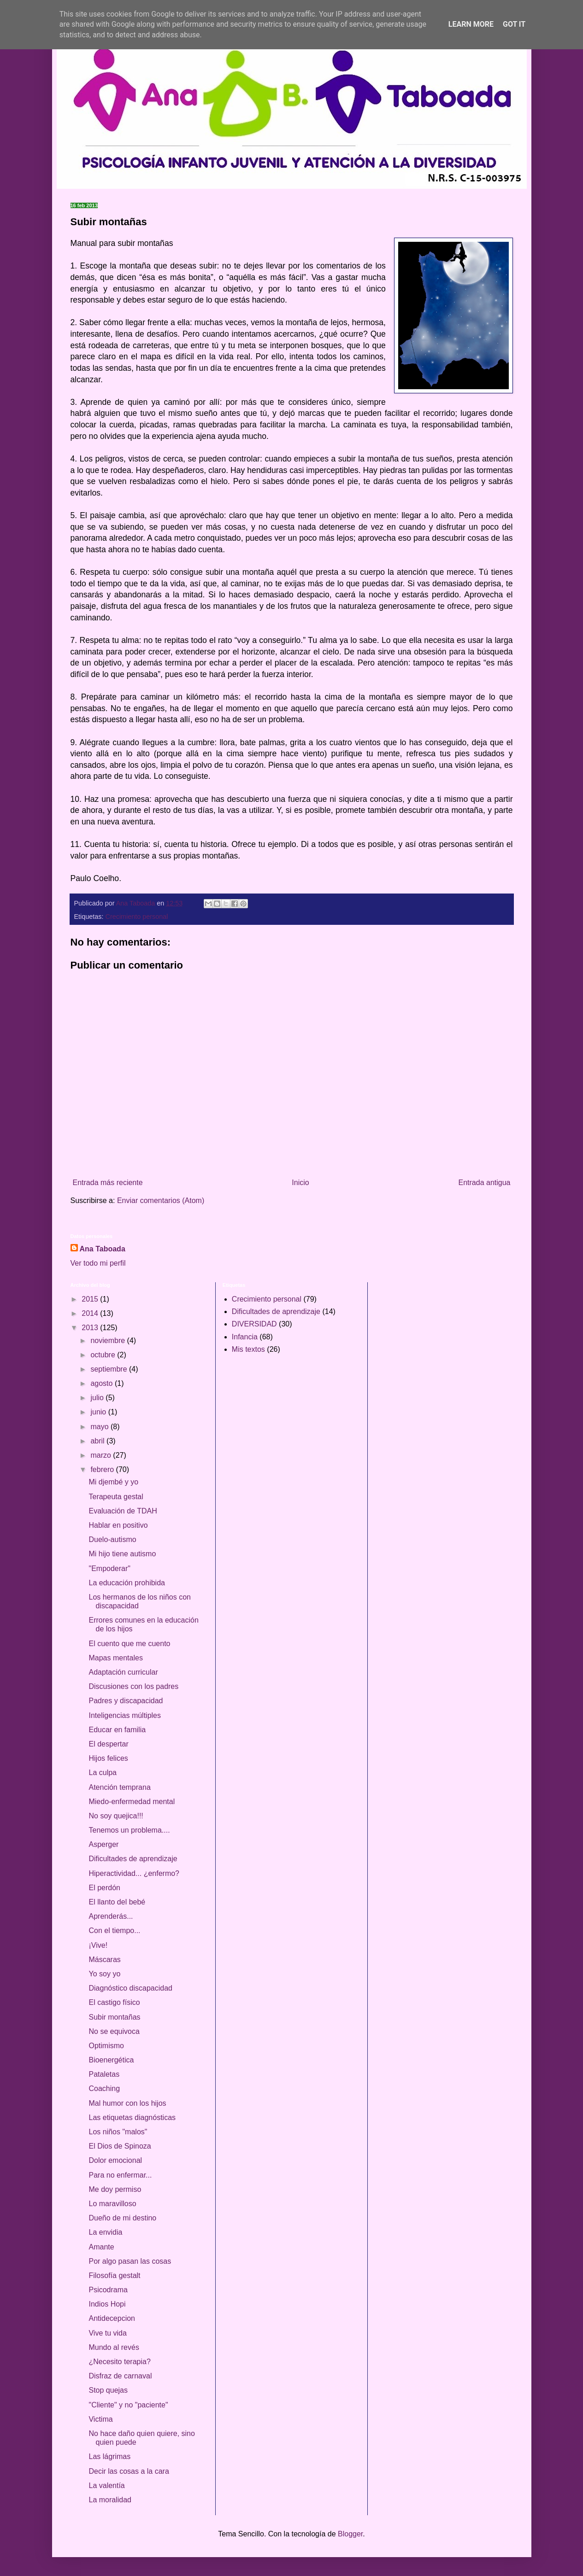 Image resolution: width=583 pixels, height=2576 pixels. I want to click on ¿Necesito terapia?, so click(119, 2362).